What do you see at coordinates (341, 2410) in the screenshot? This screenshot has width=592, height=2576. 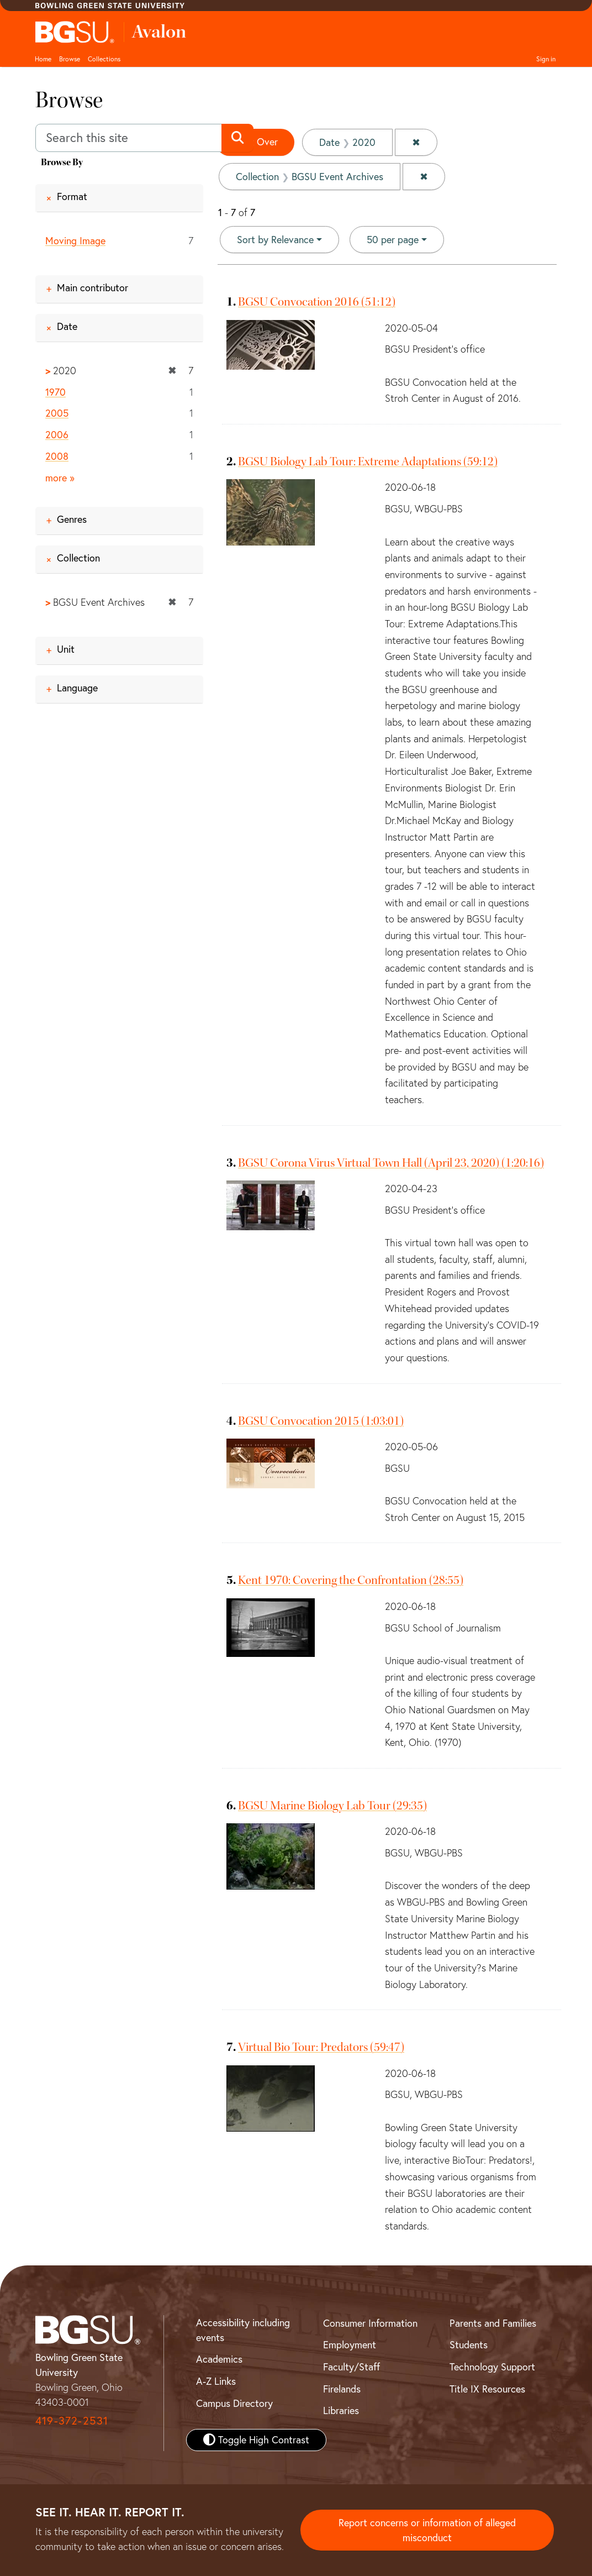 I see `Libraries` at bounding box center [341, 2410].